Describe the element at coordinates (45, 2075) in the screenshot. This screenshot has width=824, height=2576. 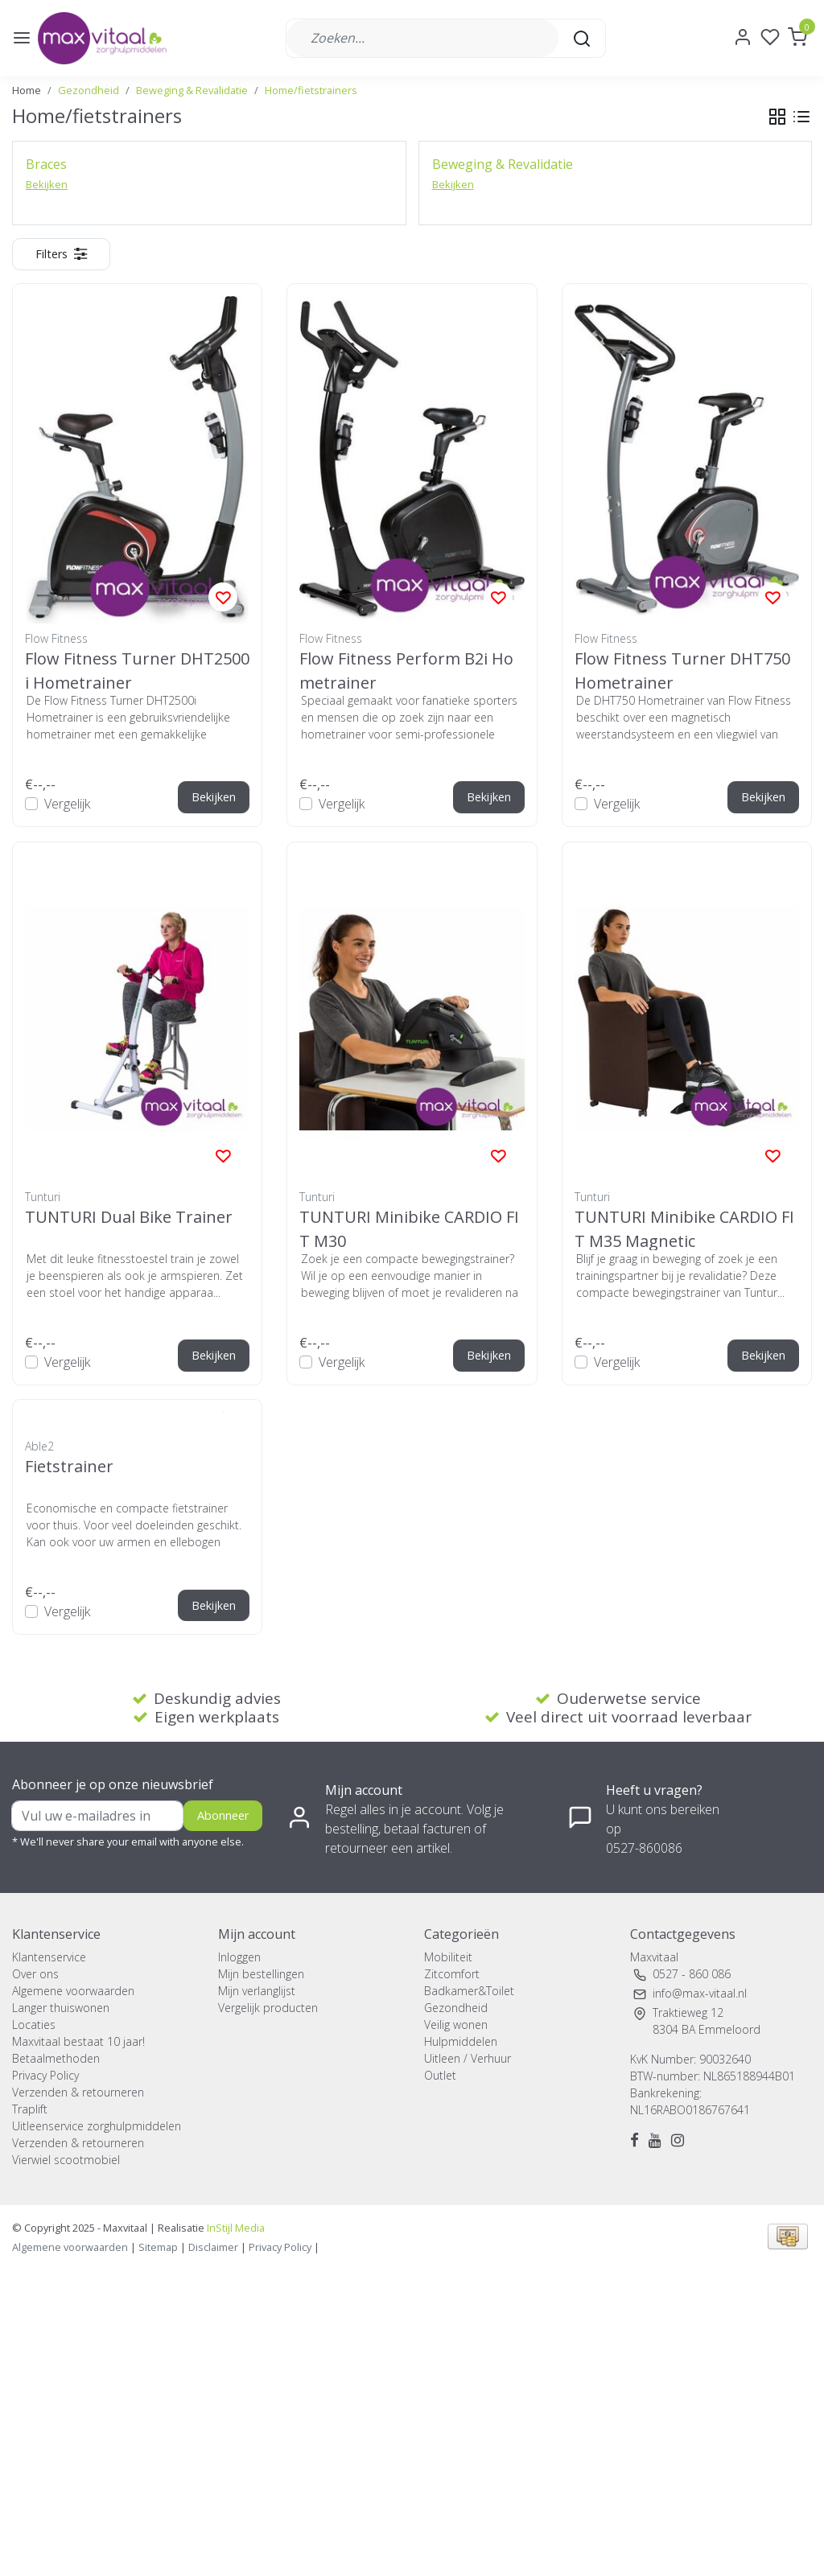
I see `Privacy Policy` at that location.